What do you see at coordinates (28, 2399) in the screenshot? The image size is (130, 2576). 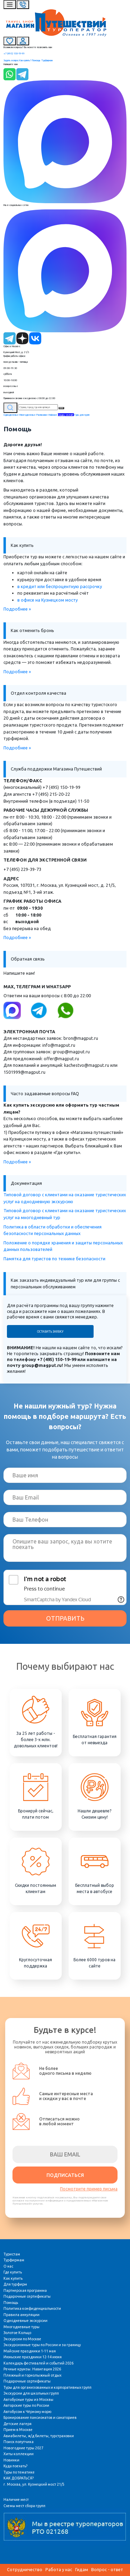 I see `Автобусные туры из Москвы` at bounding box center [28, 2399].